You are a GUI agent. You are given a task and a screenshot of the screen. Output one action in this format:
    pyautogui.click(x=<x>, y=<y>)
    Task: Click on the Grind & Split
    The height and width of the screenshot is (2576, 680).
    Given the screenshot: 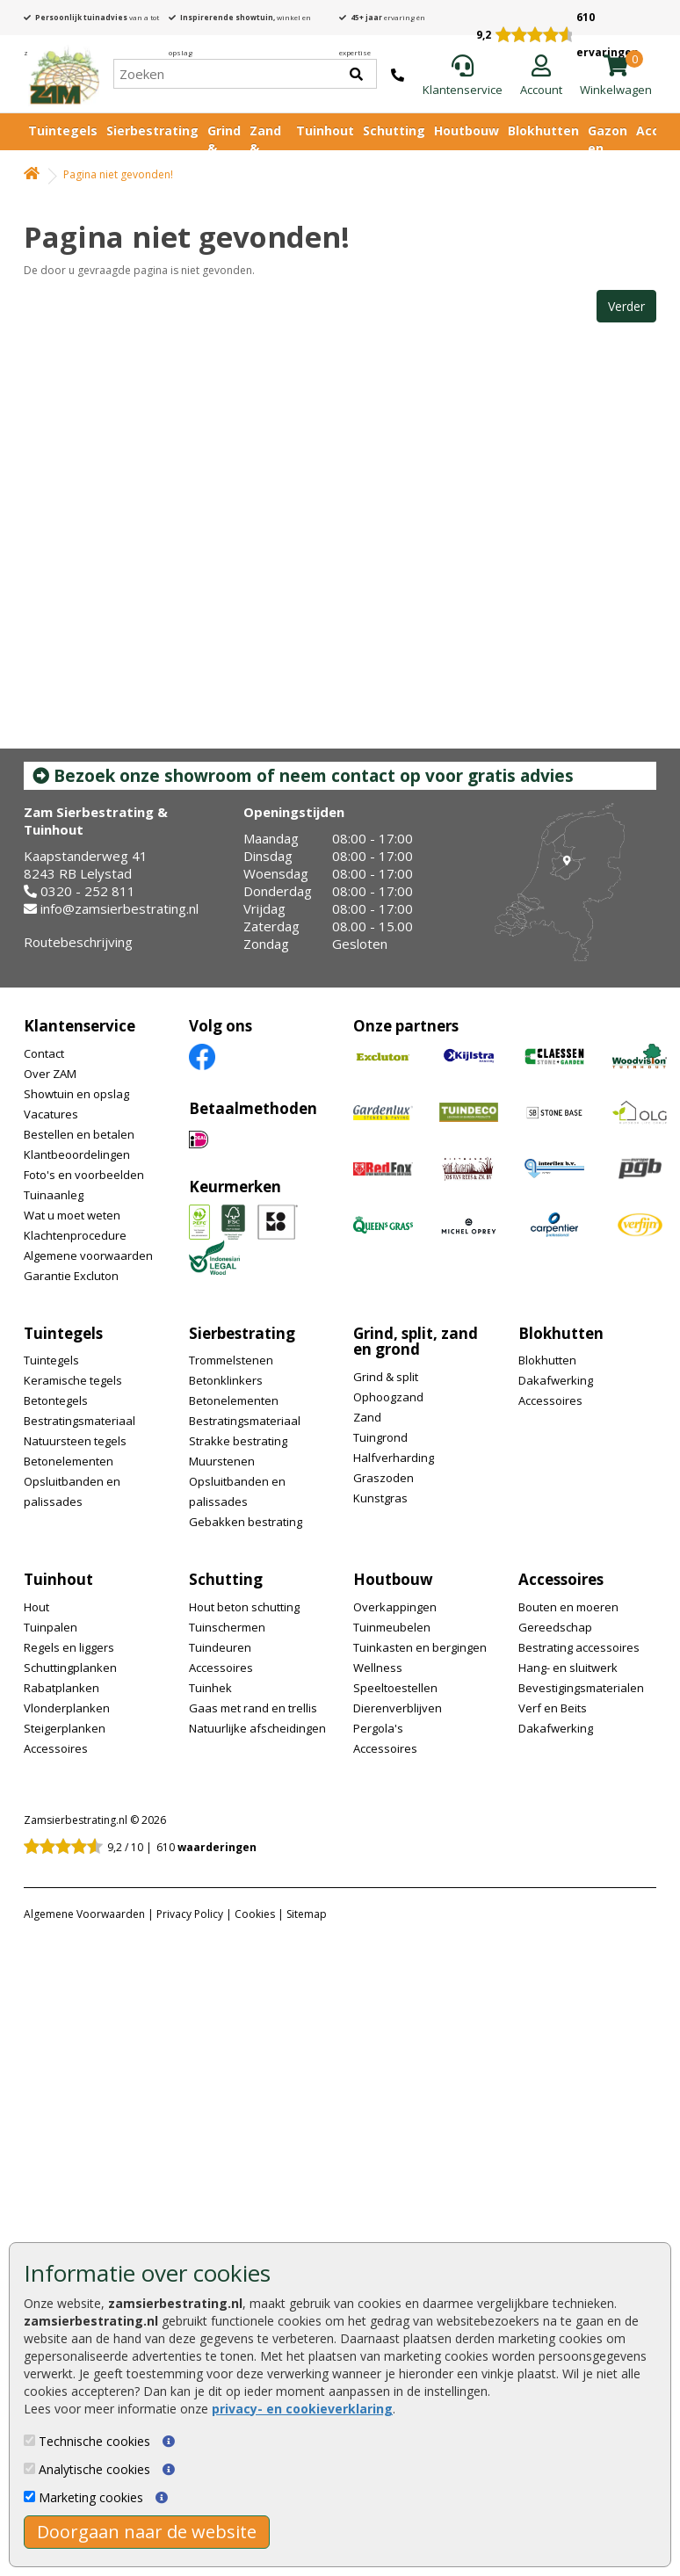 What is the action you would take?
    pyautogui.click(x=224, y=148)
    